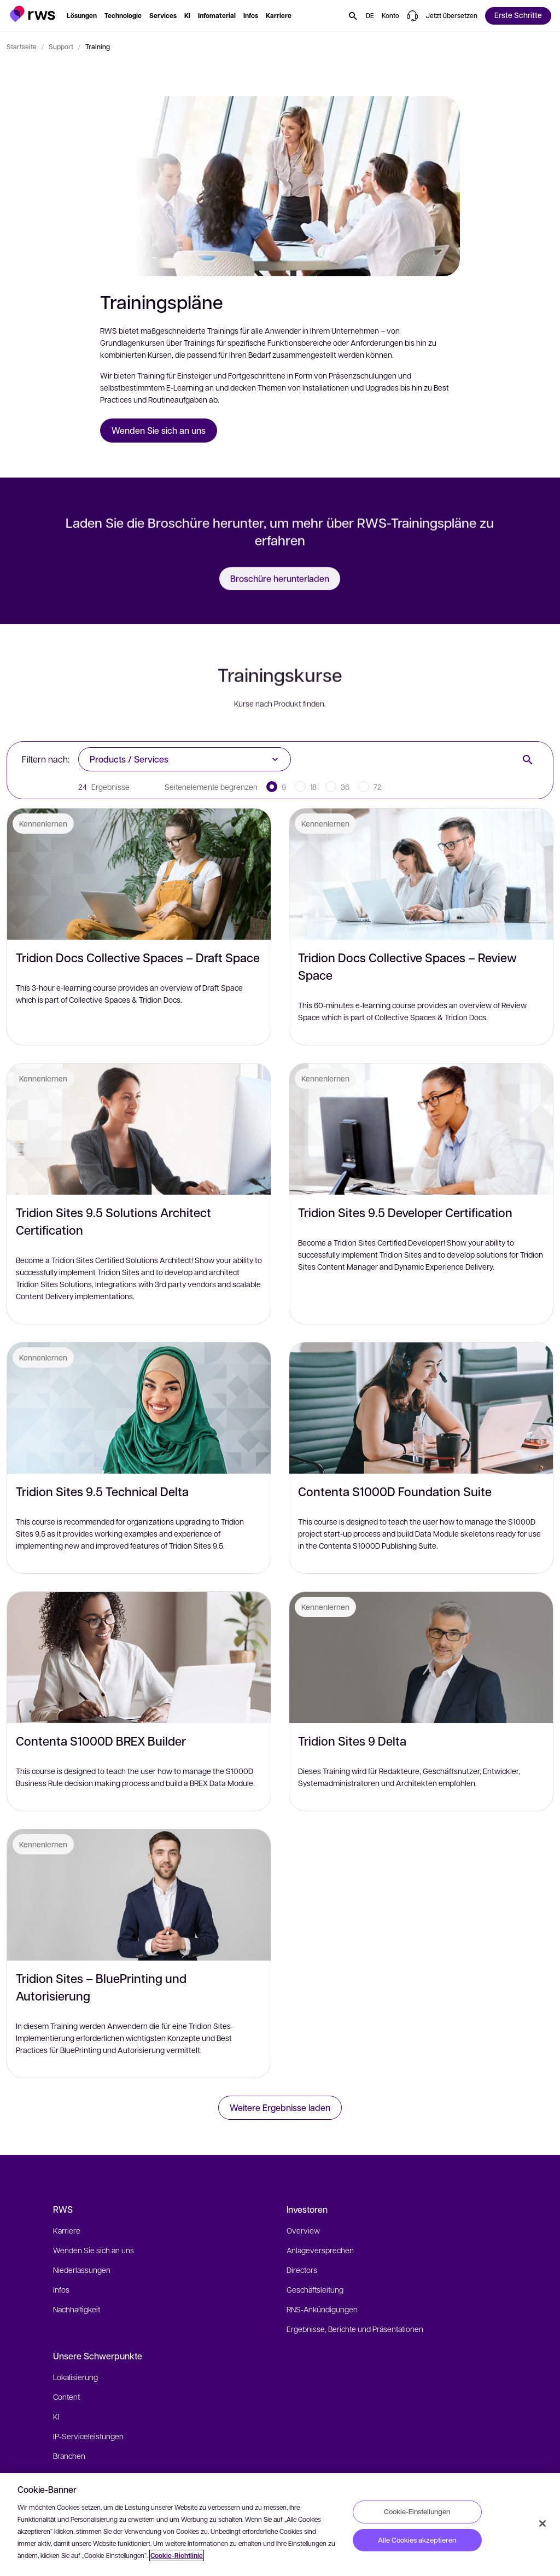 The width and height of the screenshot is (560, 2576). What do you see at coordinates (417, 2511) in the screenshot?
I see `Cookie-Einstellungen [Cookie-Einstellungen, Öffnet das Einstellungscenter-Dialogfeld]` at bounding box center [417, 2511].